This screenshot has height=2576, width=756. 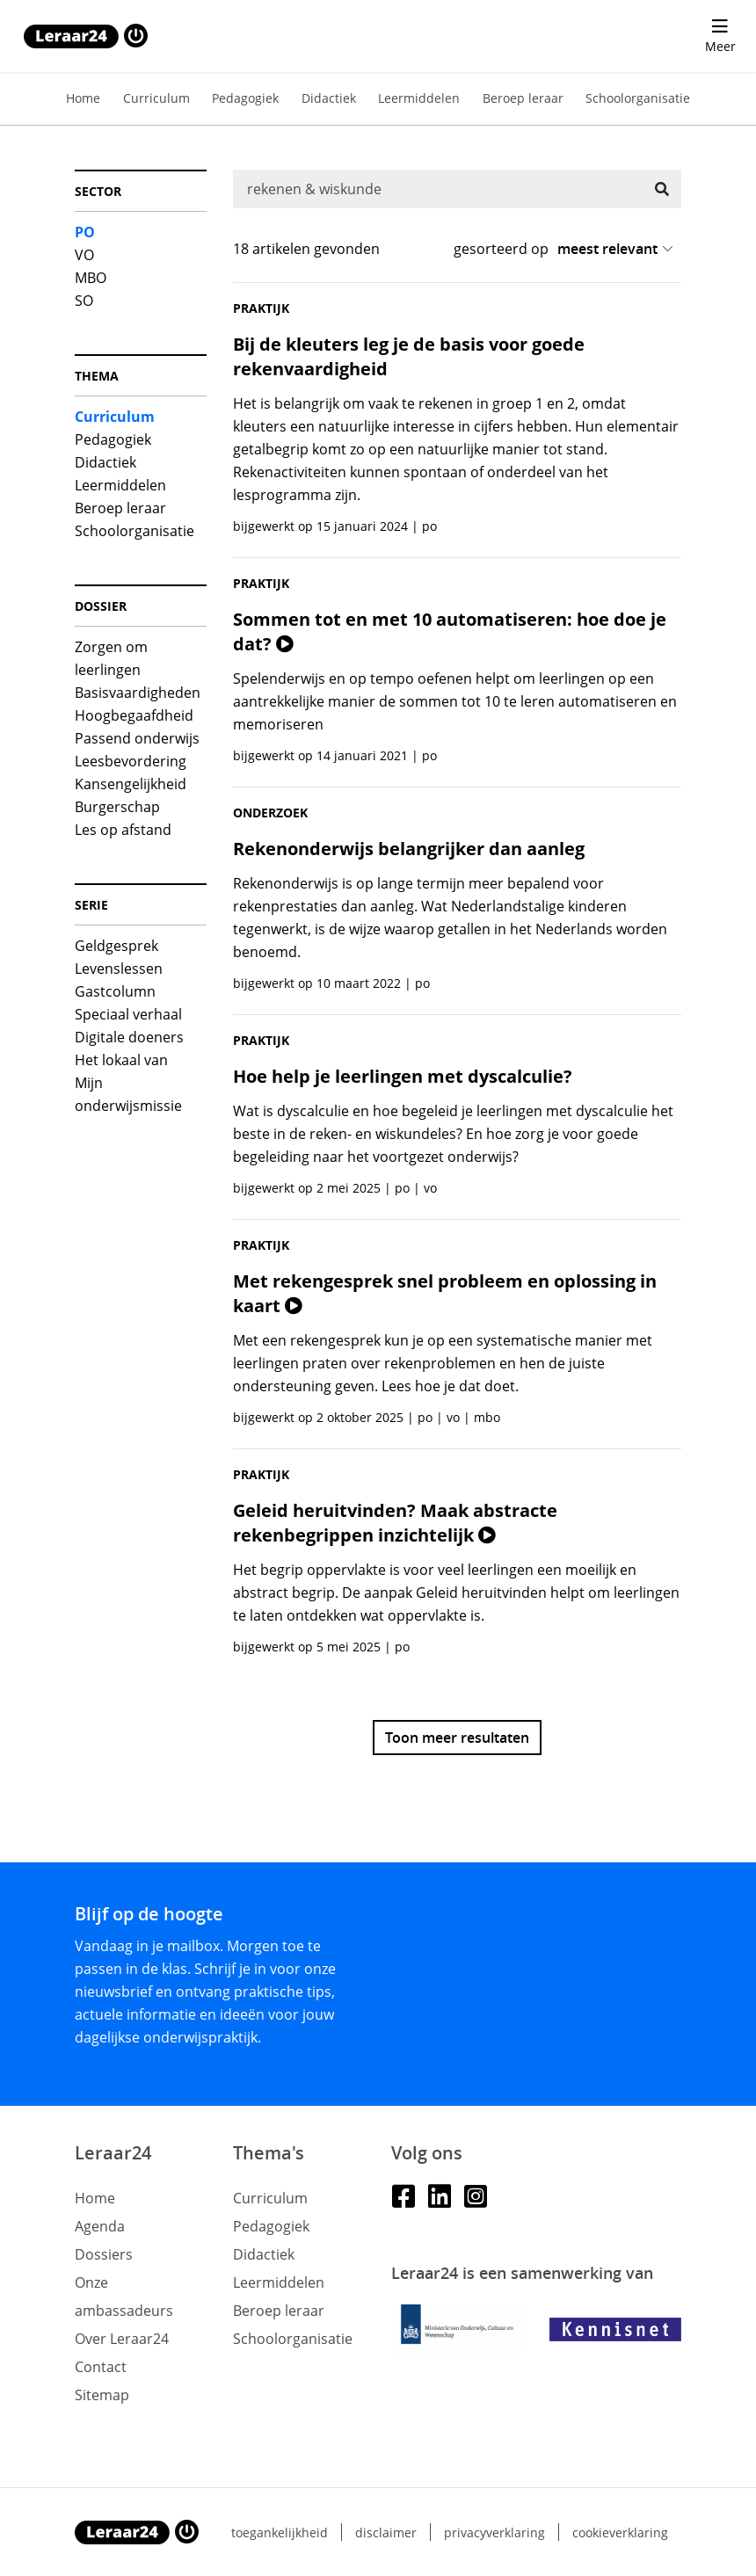 I want to click on Geldgesprek, so click(x=116, y=945).